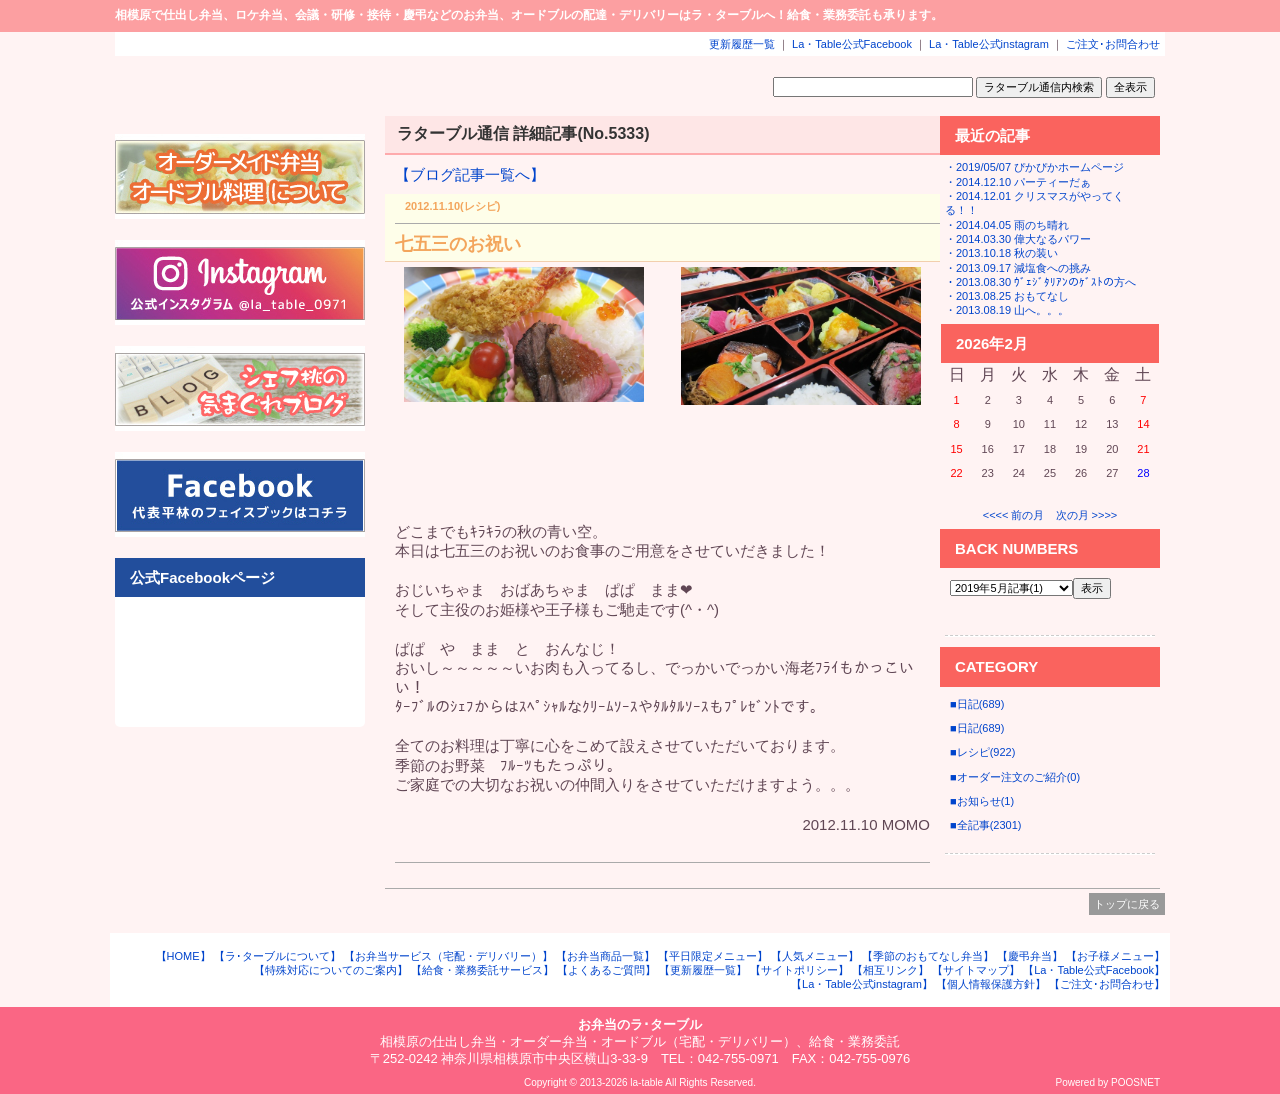 Image resolution: width=1280 pixels, height=1094 pixels. I want to click on 【お子様メニュー】, so click(1115, 956).